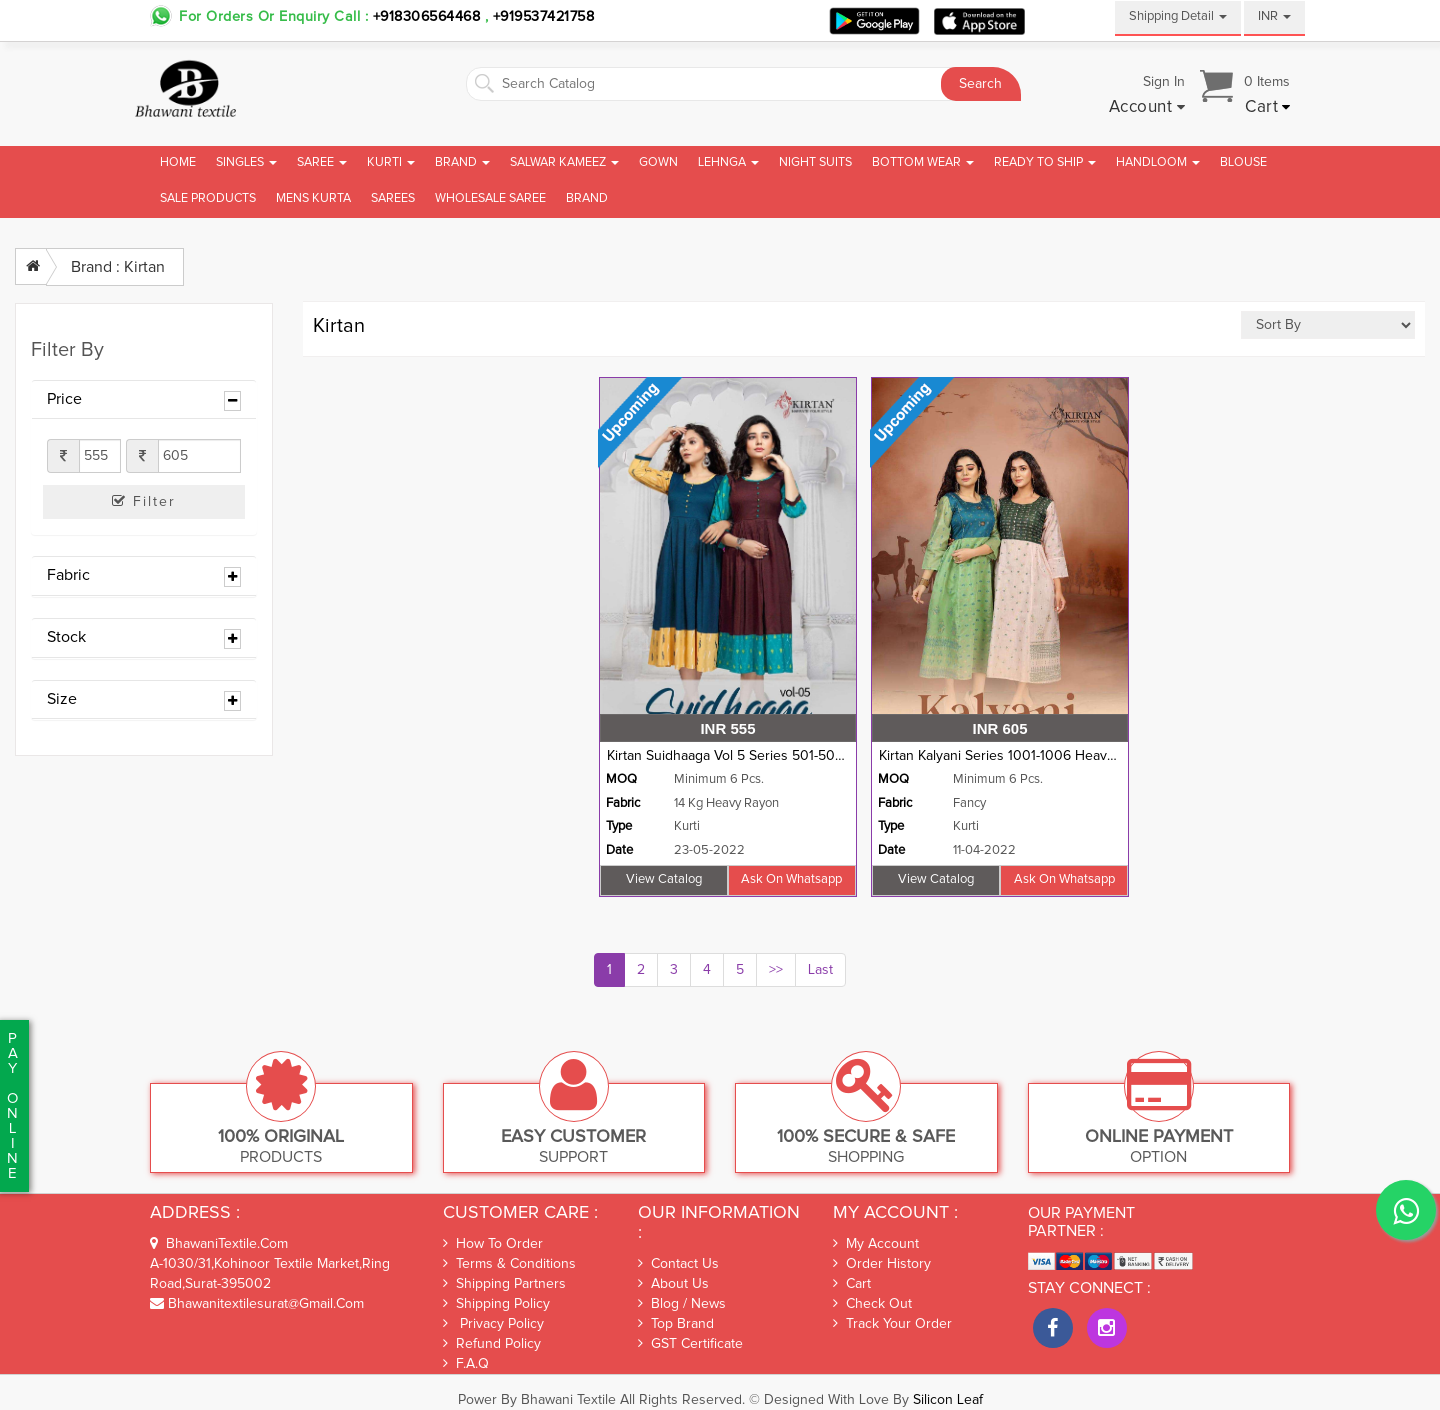  What do you see at coordinates (690, 1344) in the screenshot?
I see `GST Certificate` at bounding box center [690, 1344].